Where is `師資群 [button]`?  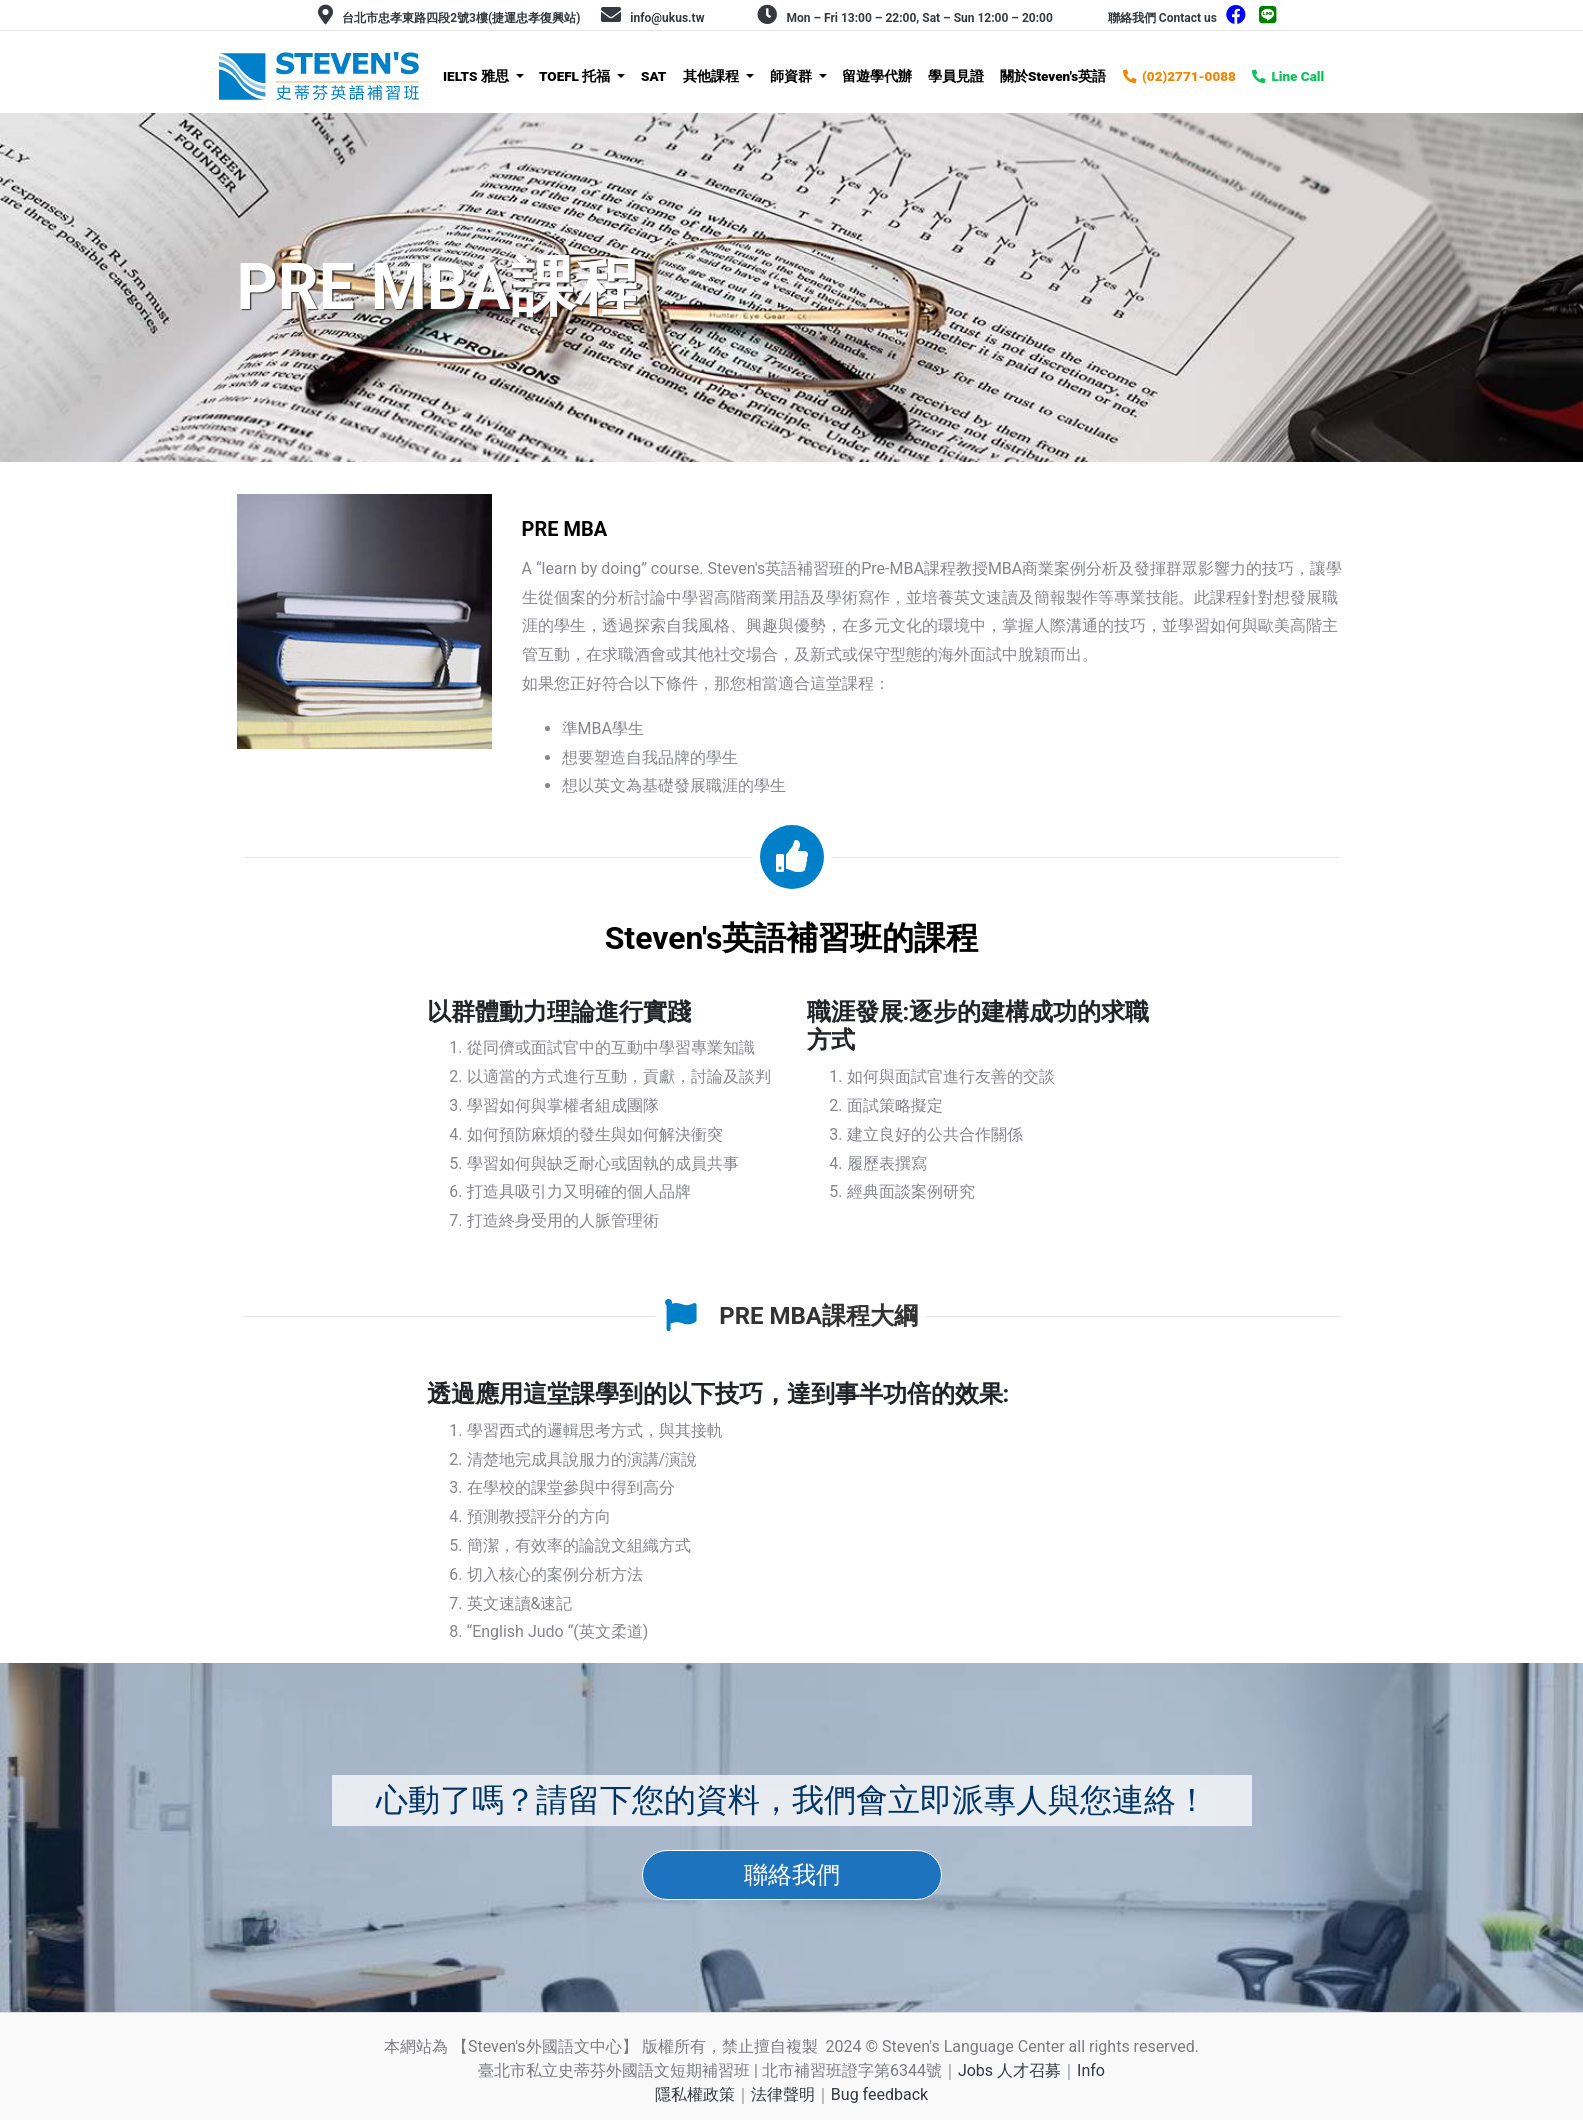
師資群 [button] is located at coordinates (792, 76).